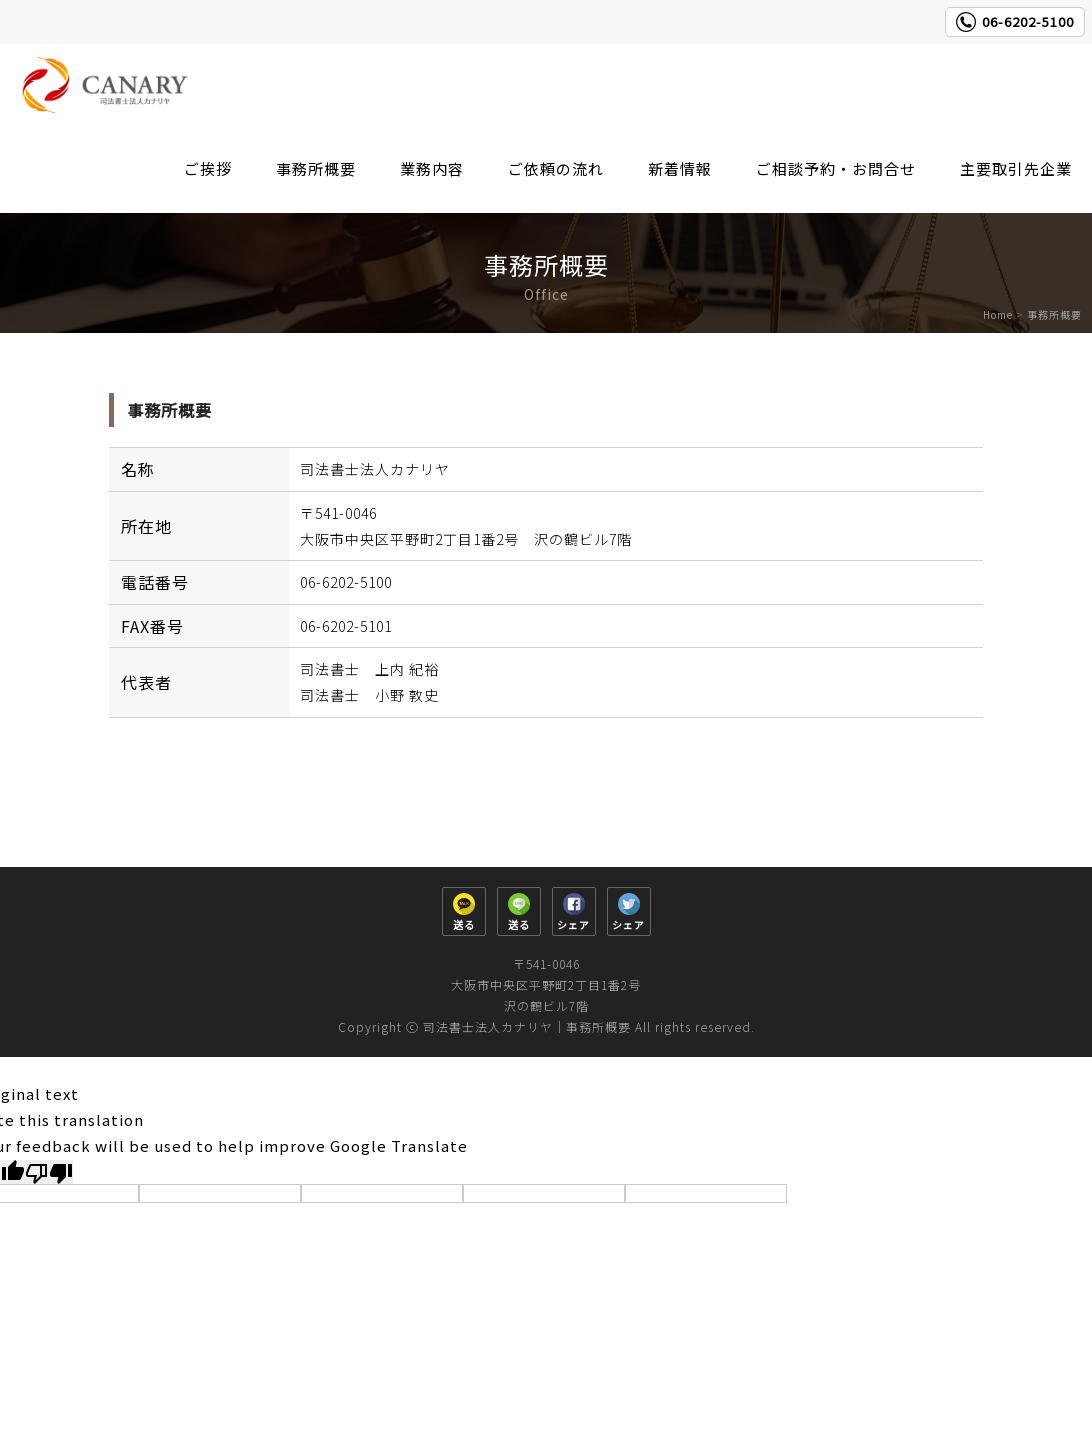 Image resolution: width=1092 pixels, height=1449 pixels. I want to click on ご依頼の流れ, so click(556, 168).